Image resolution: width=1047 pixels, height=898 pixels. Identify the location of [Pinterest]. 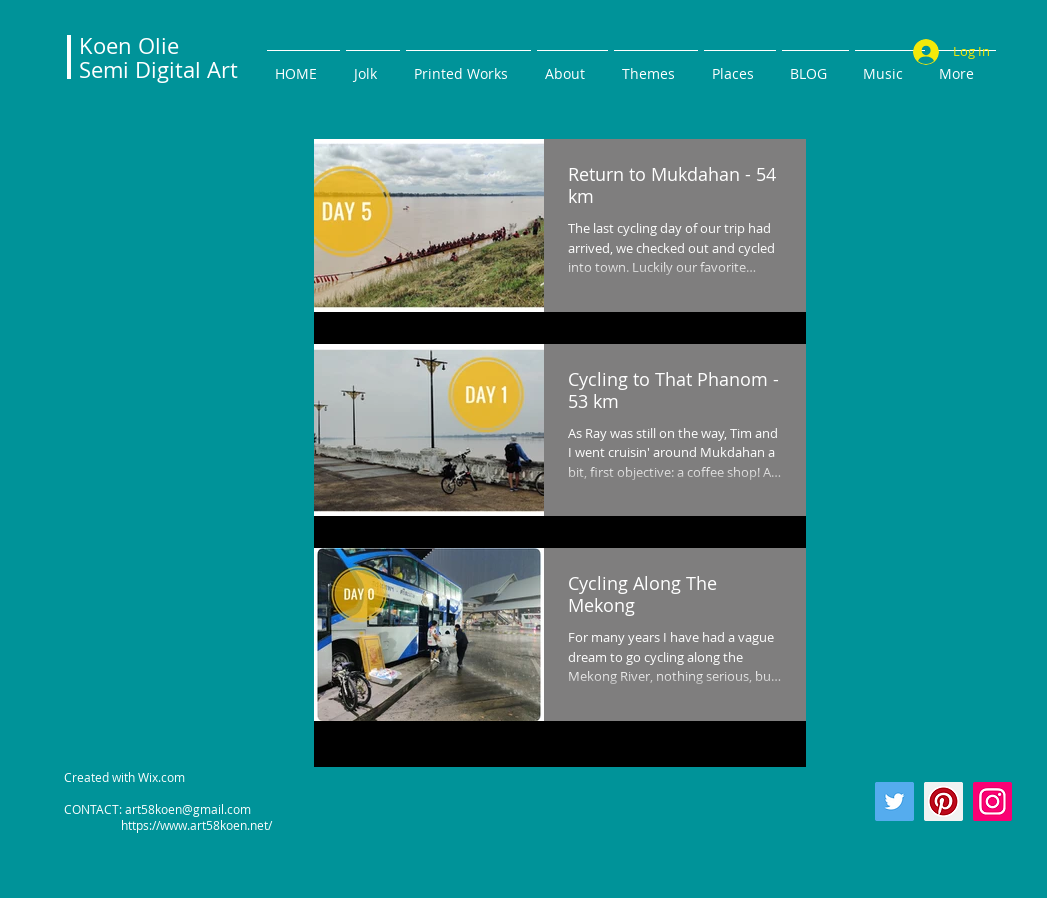
(943, 801).